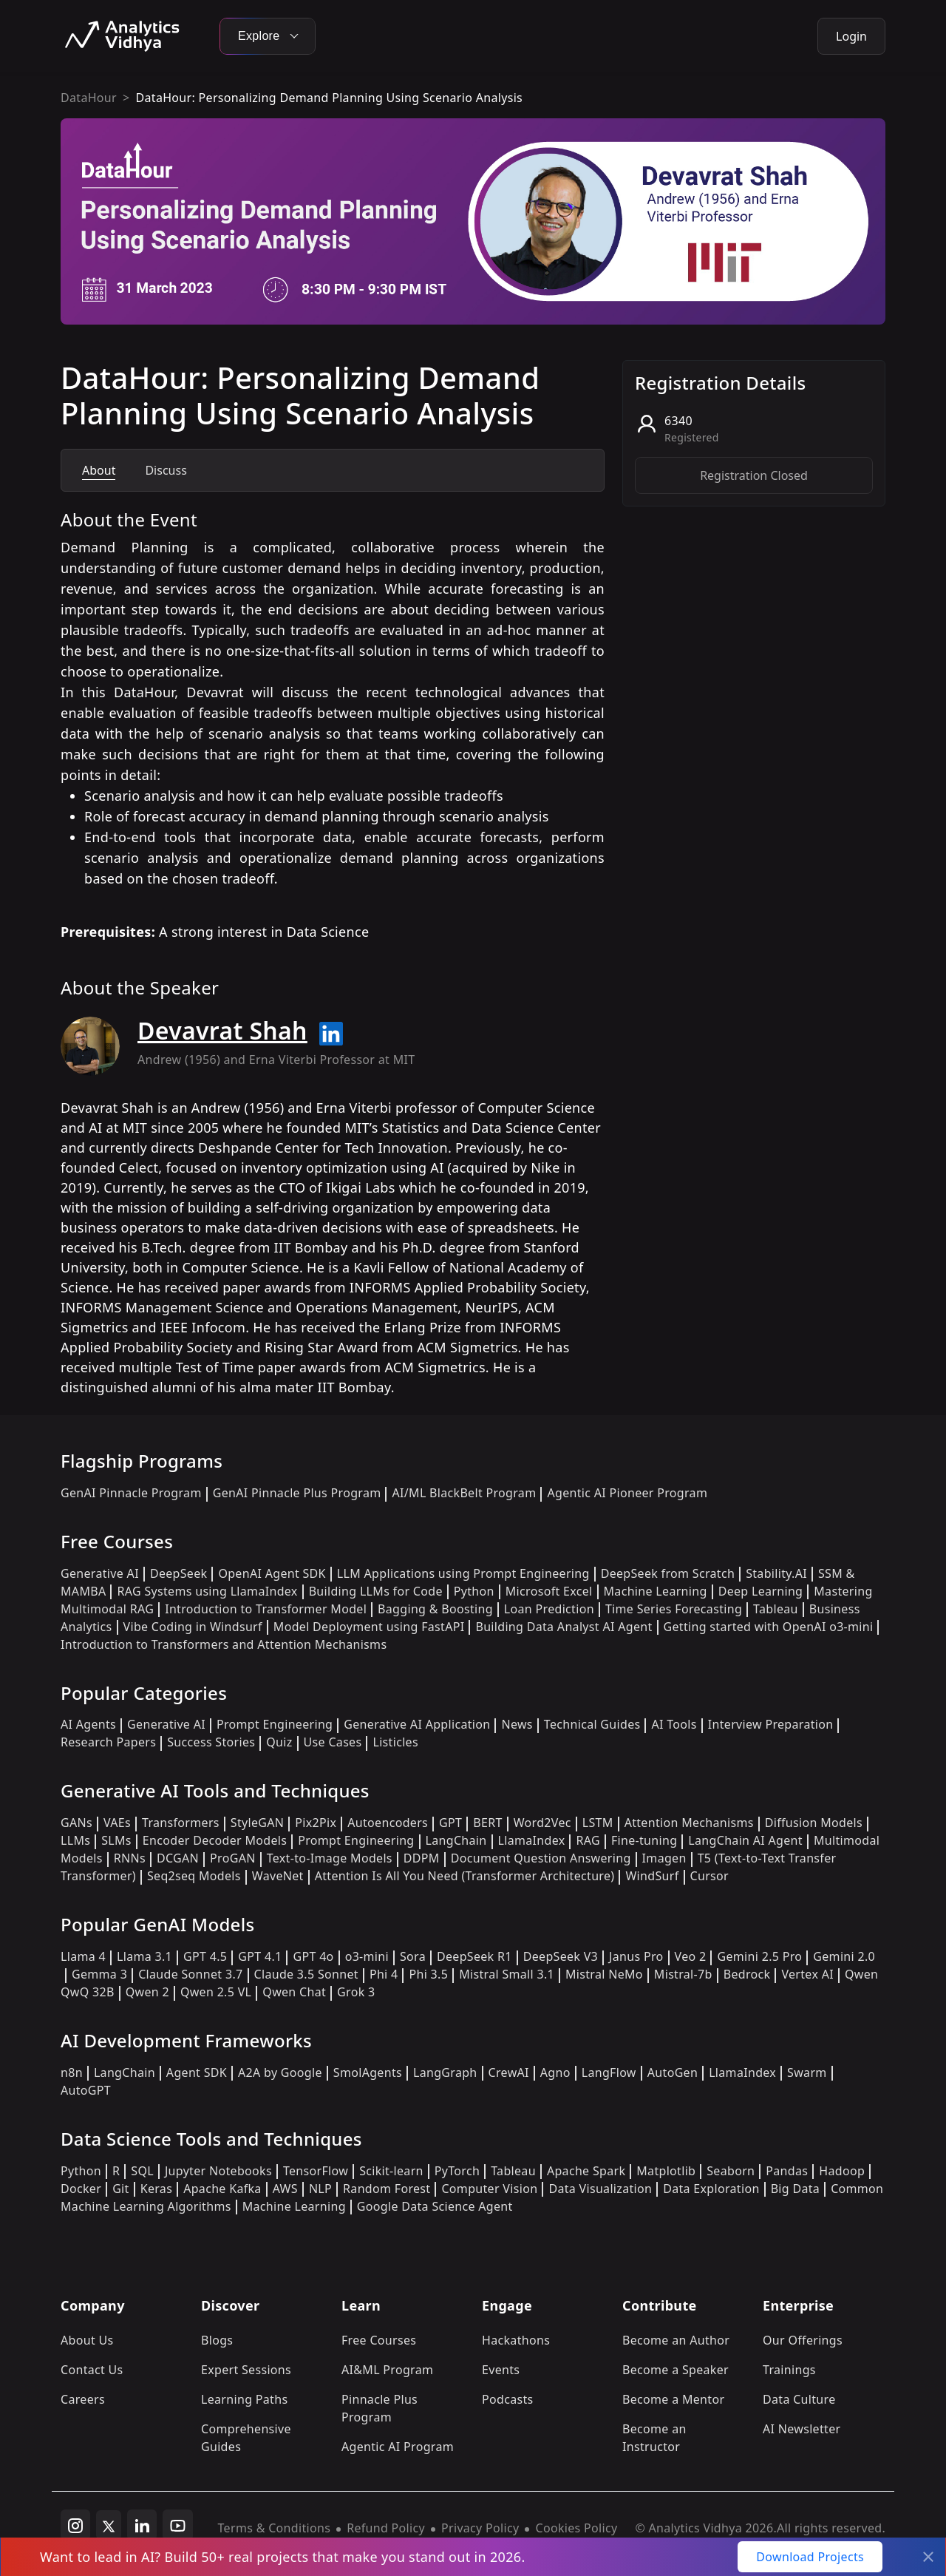 This screenshot has height=2576, width=946. I want to click on AutoGPT, so click(86, 2090).